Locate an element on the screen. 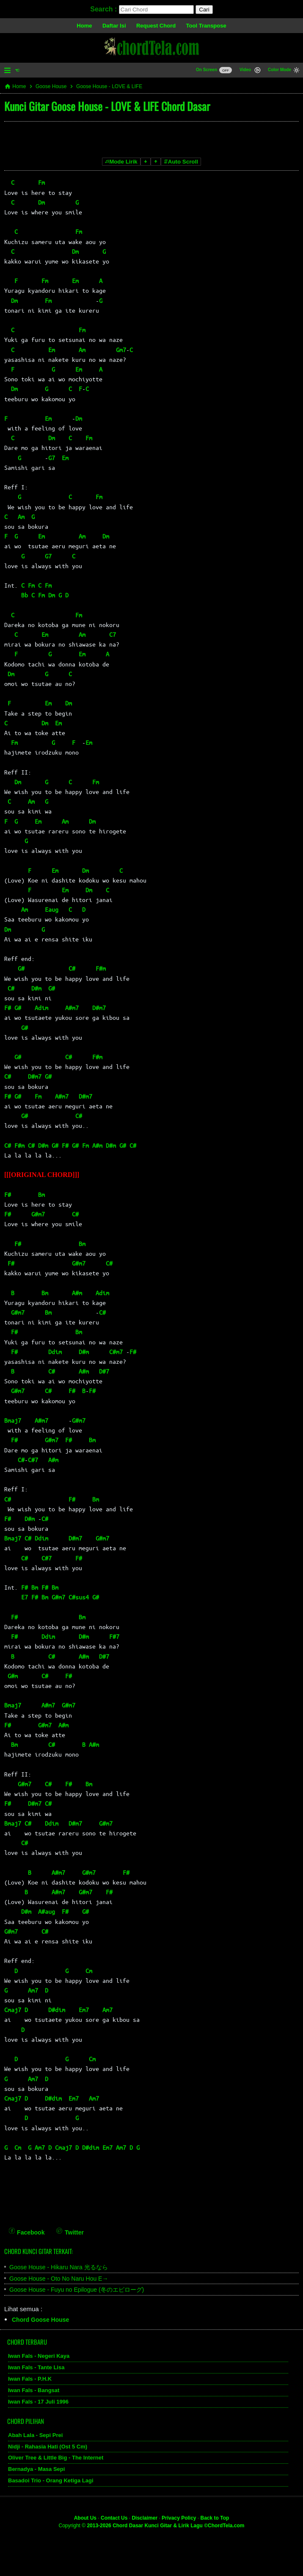 This screenshot has width=303, height=2576. Goose House - Fuyu no Epilogue (冬のエピローグ) is located at coordinates (76, 2289).